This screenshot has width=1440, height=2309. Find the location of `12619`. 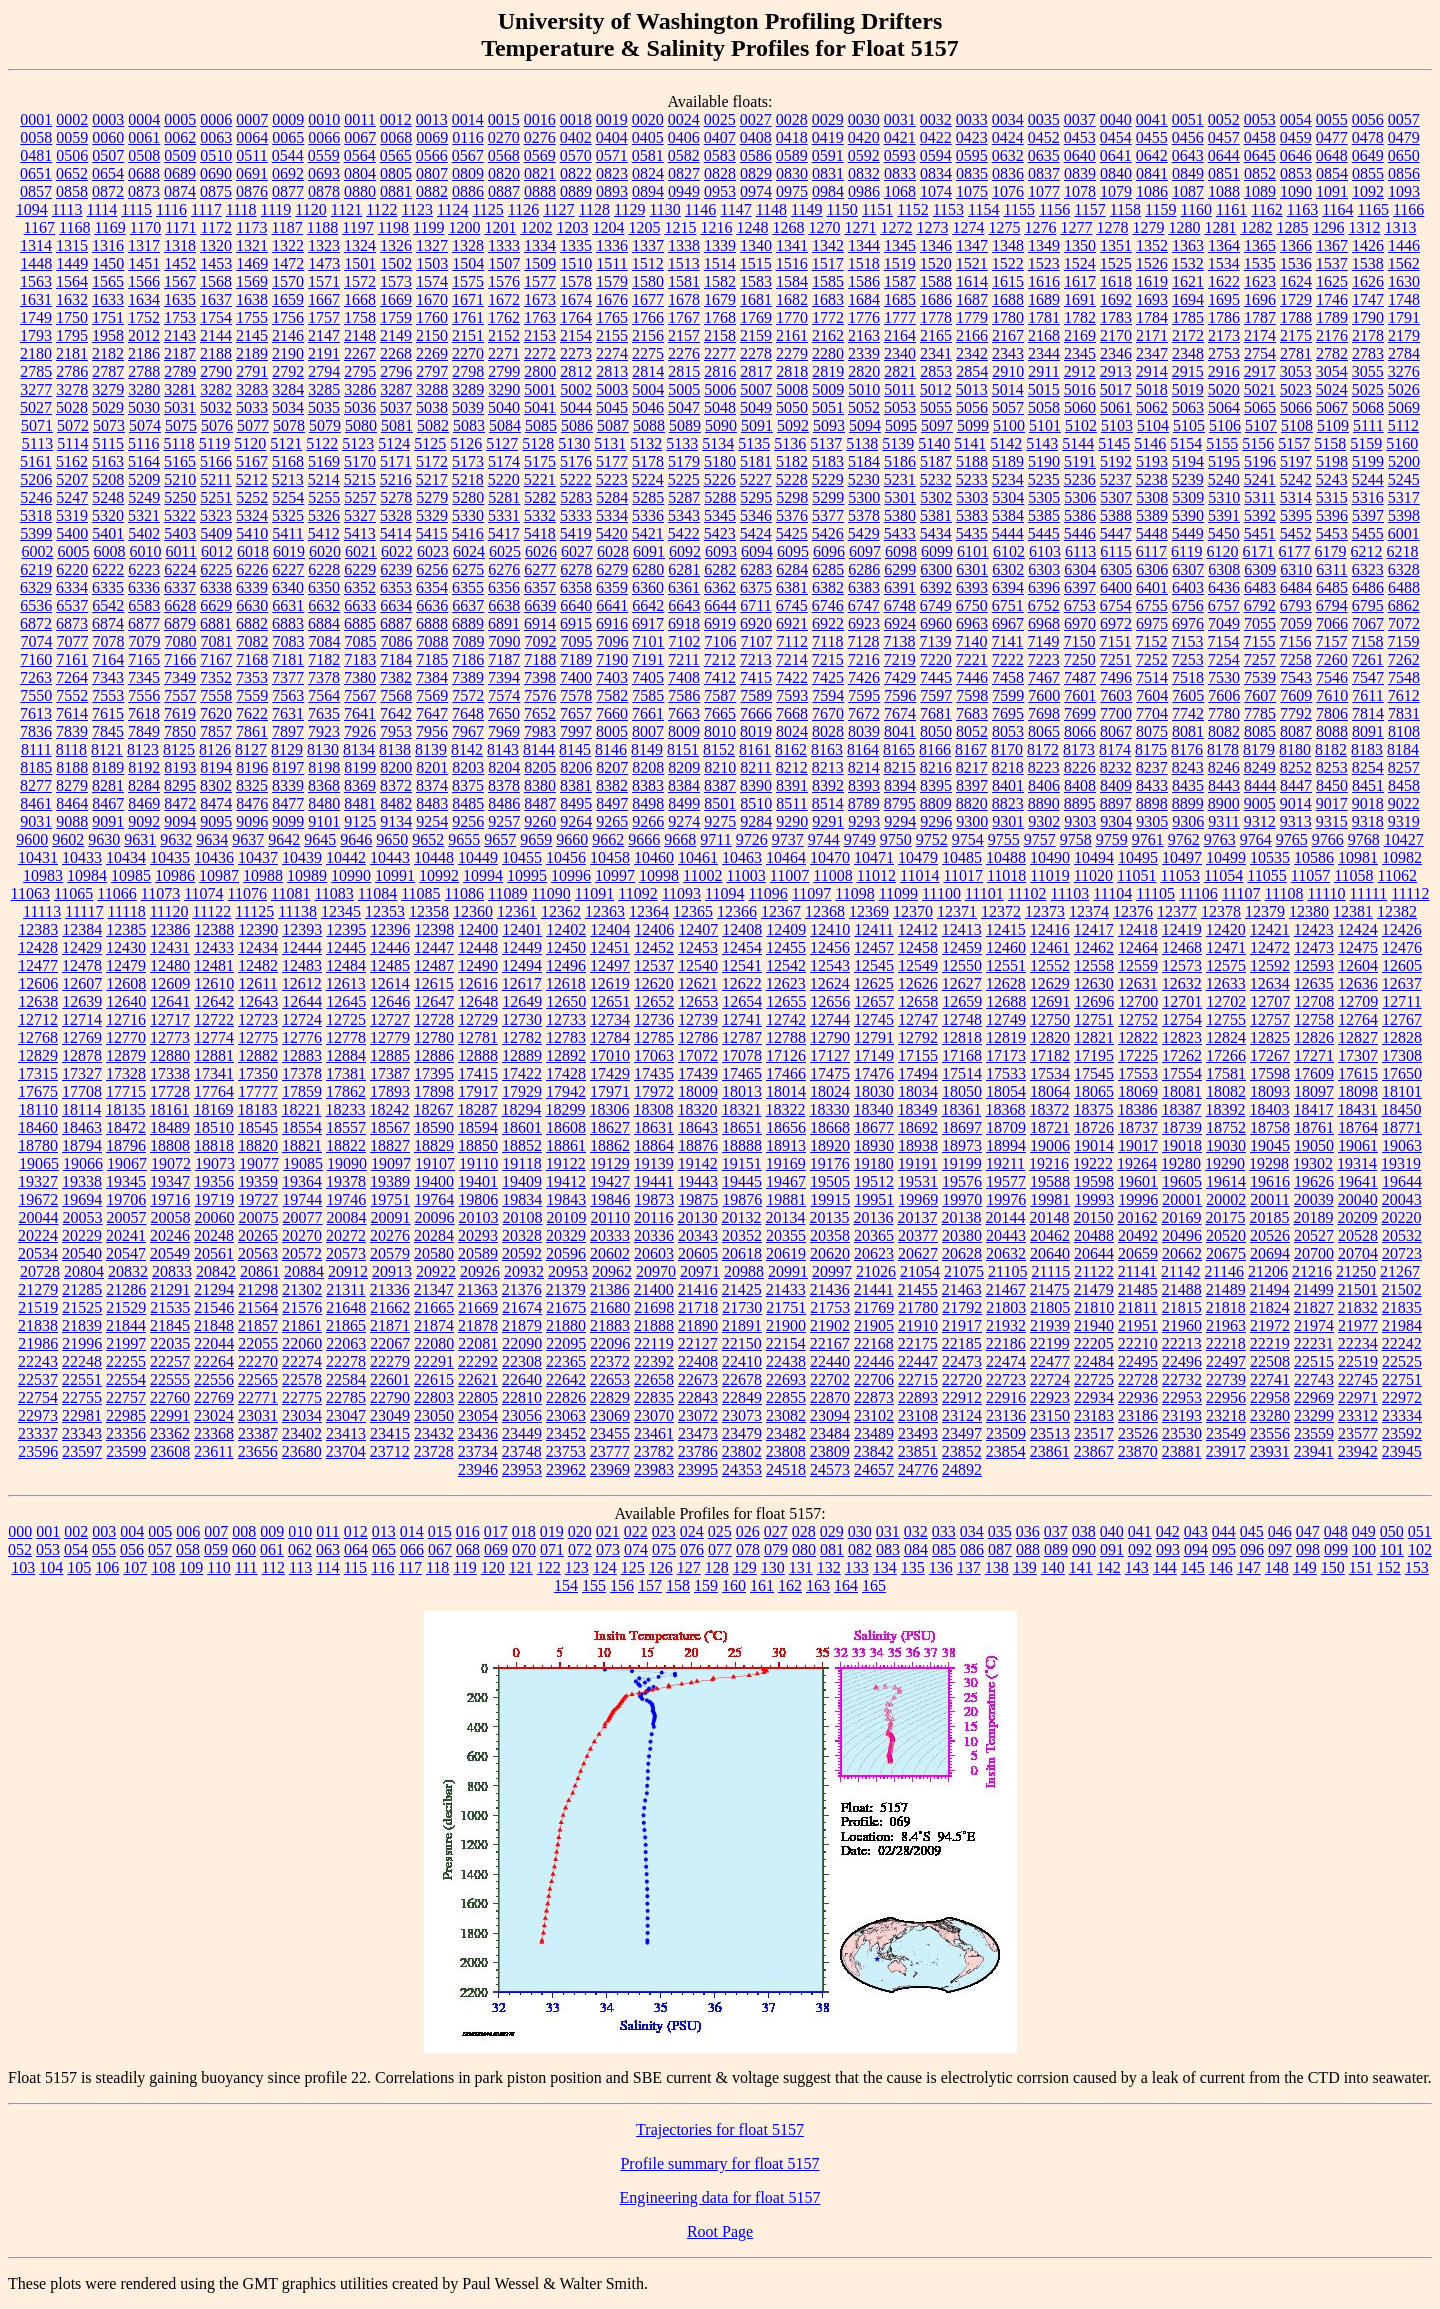

12619 is located at coordinates (610, 983).